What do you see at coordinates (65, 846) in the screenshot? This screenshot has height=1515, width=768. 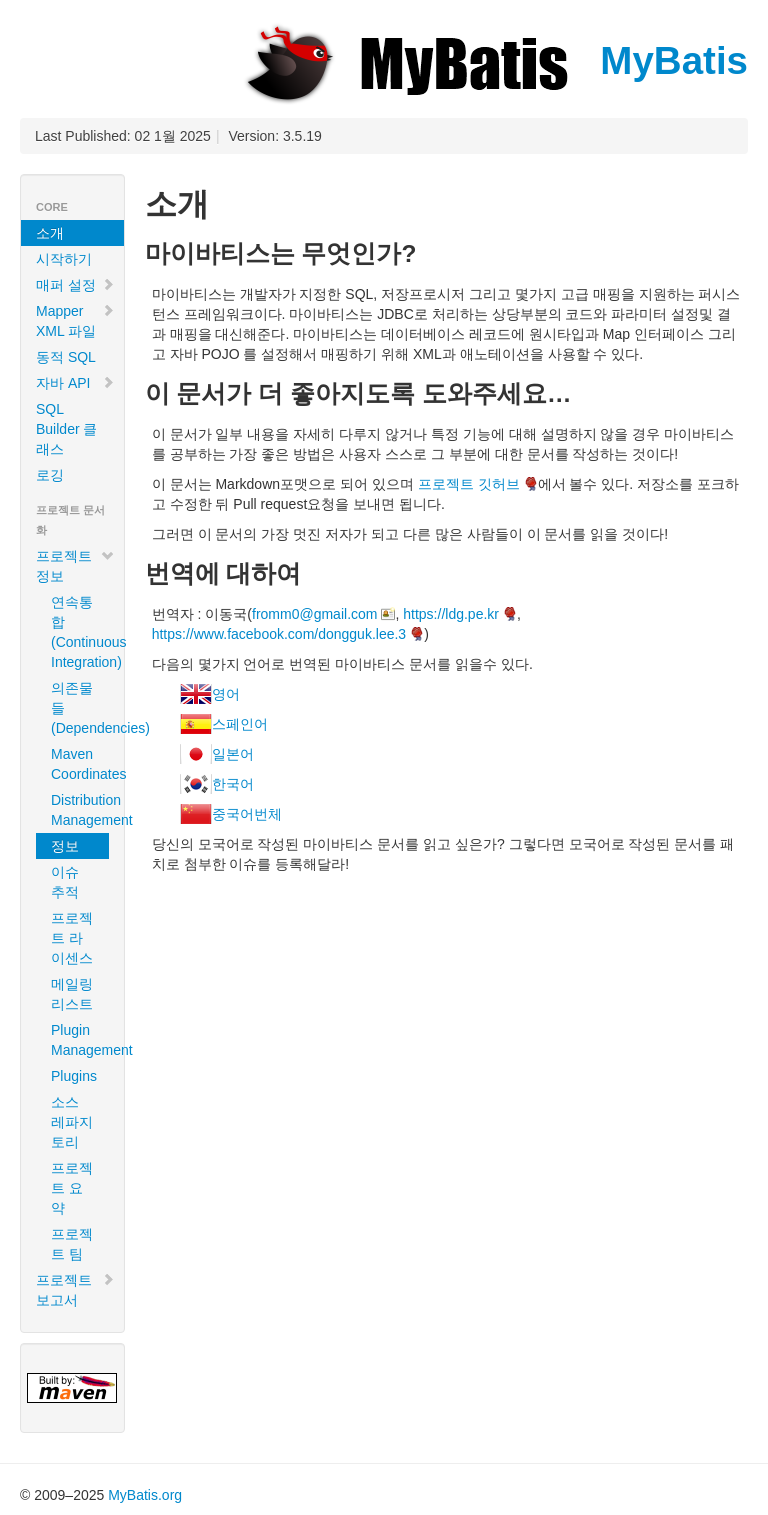 I see `정보` at bounding box center [65, 846].